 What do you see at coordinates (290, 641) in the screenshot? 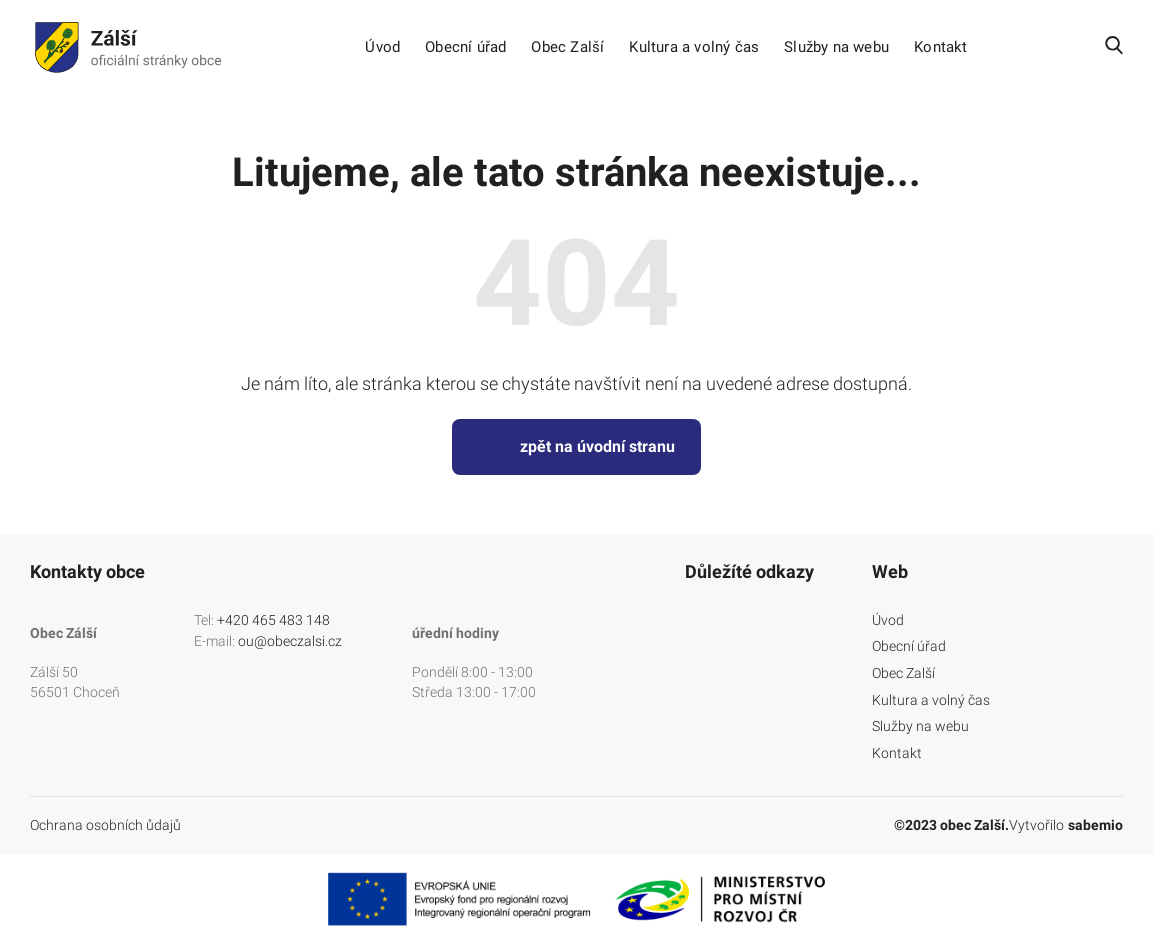
I see `ou@obeczalsi.cz` at bounding box center [290, 641].